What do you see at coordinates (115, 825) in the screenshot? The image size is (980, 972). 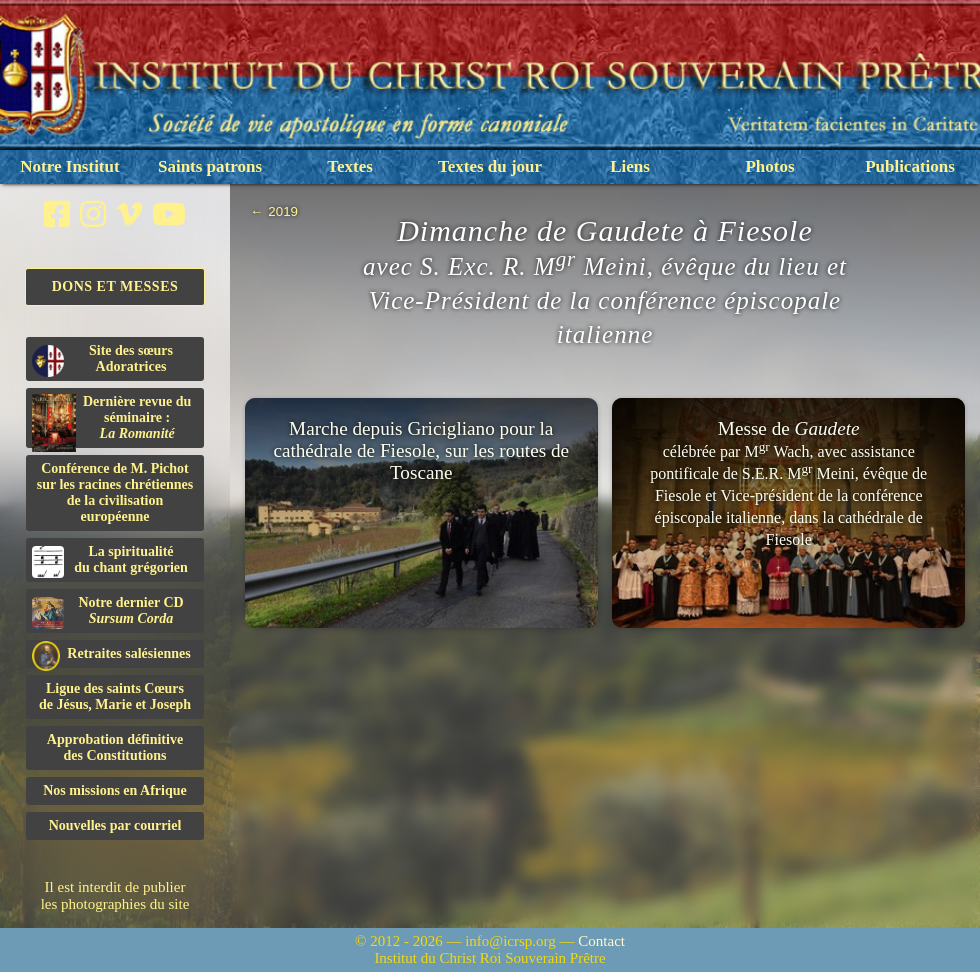 I see `Nouvelles par courriel` at bounding box center [115, 825].